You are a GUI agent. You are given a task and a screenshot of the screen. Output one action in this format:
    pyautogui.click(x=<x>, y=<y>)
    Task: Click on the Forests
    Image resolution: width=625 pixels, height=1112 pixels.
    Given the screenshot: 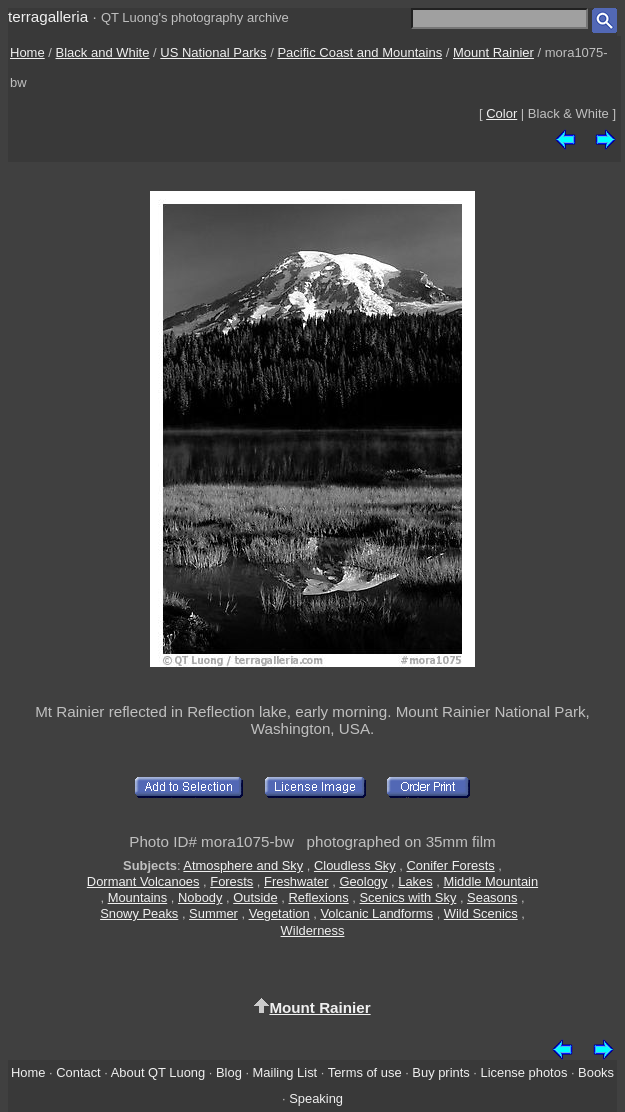 What is the action you would take?
    pyautogui.click(x=231, y=881)
    